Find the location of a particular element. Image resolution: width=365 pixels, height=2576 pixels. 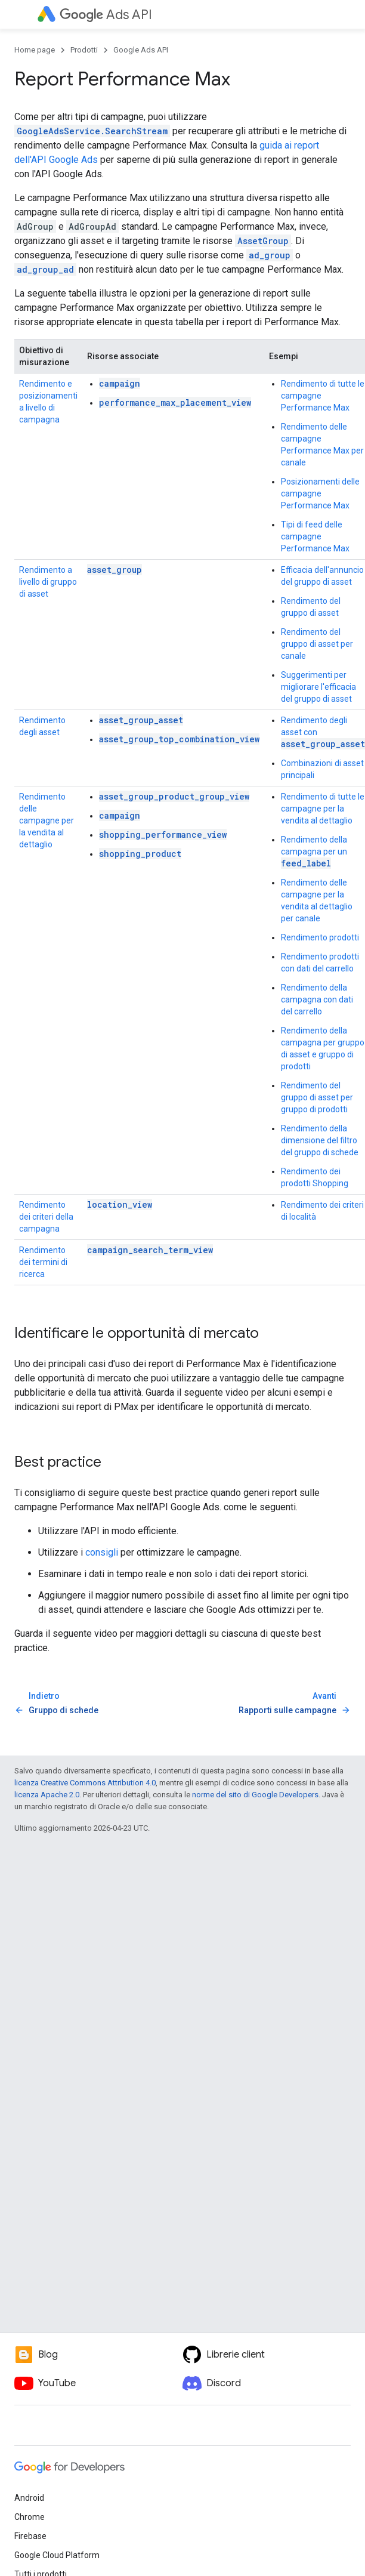

Rendimento della campagna con dati del carrello is located at coordinates (317, 999).